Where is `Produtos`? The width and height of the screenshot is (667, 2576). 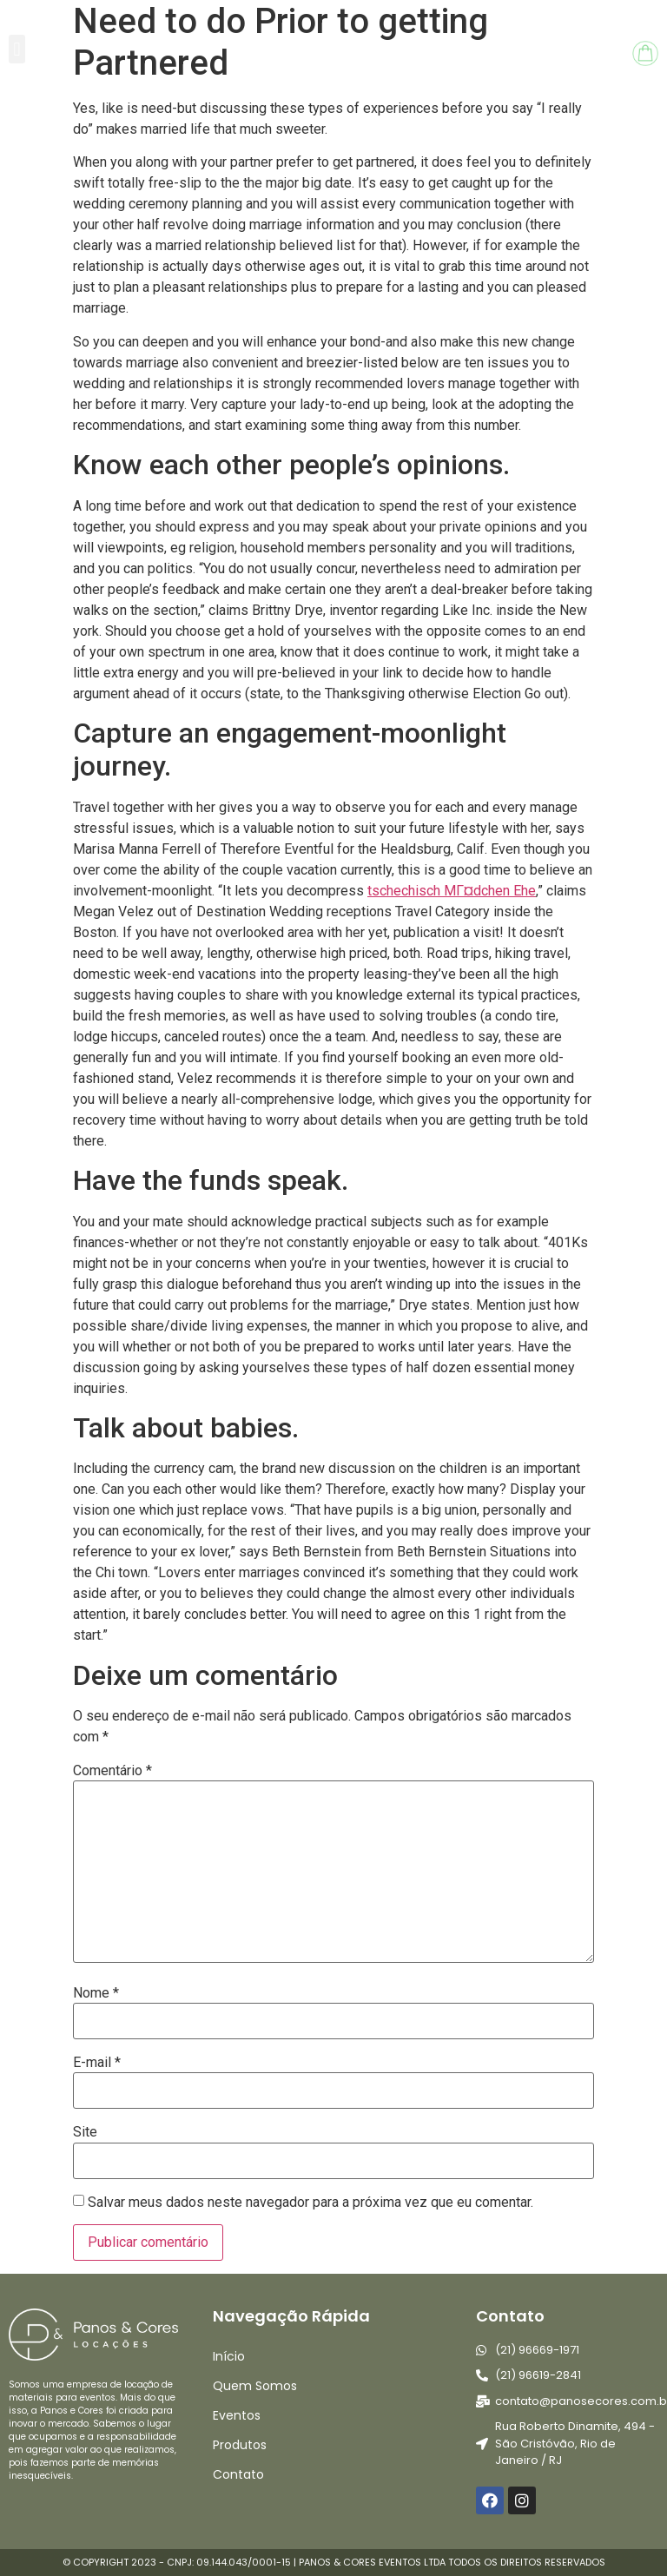 Produtos is located at coordinates (240, 2445).